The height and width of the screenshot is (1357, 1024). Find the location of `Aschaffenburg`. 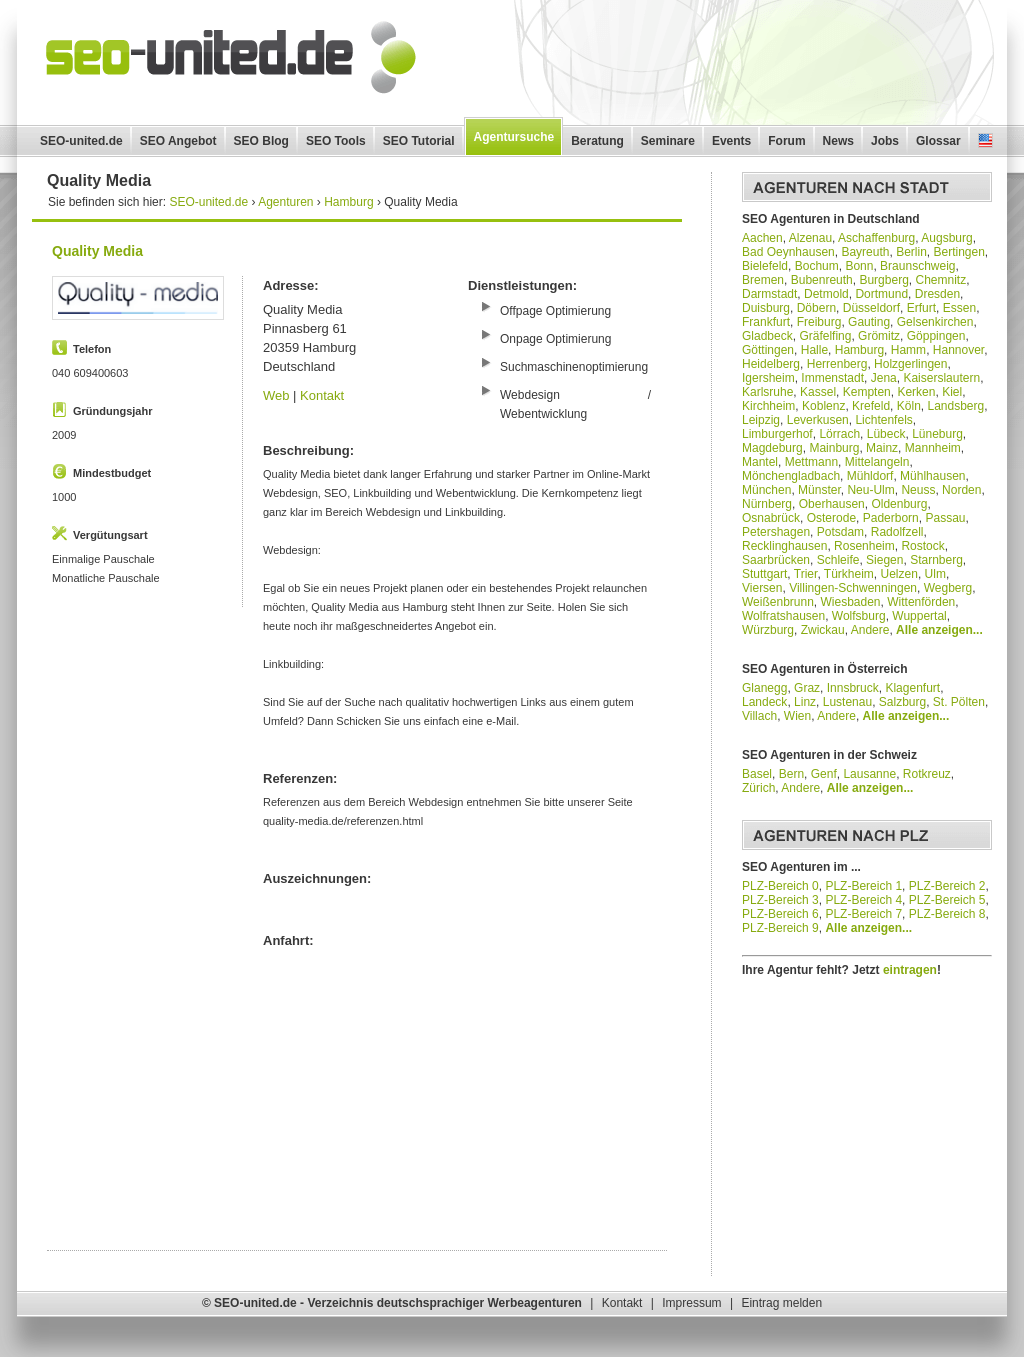

Aschaffenburg is located at coordinates (876, 238).